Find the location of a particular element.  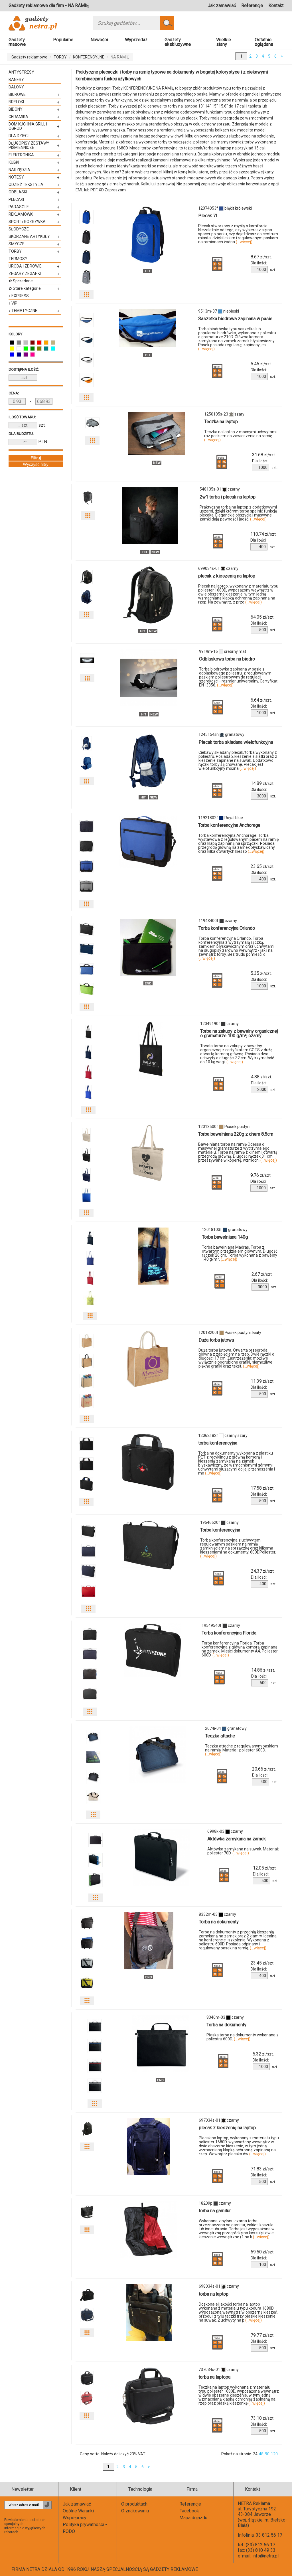

Plecak 7L is located at coordinates (208, 215).